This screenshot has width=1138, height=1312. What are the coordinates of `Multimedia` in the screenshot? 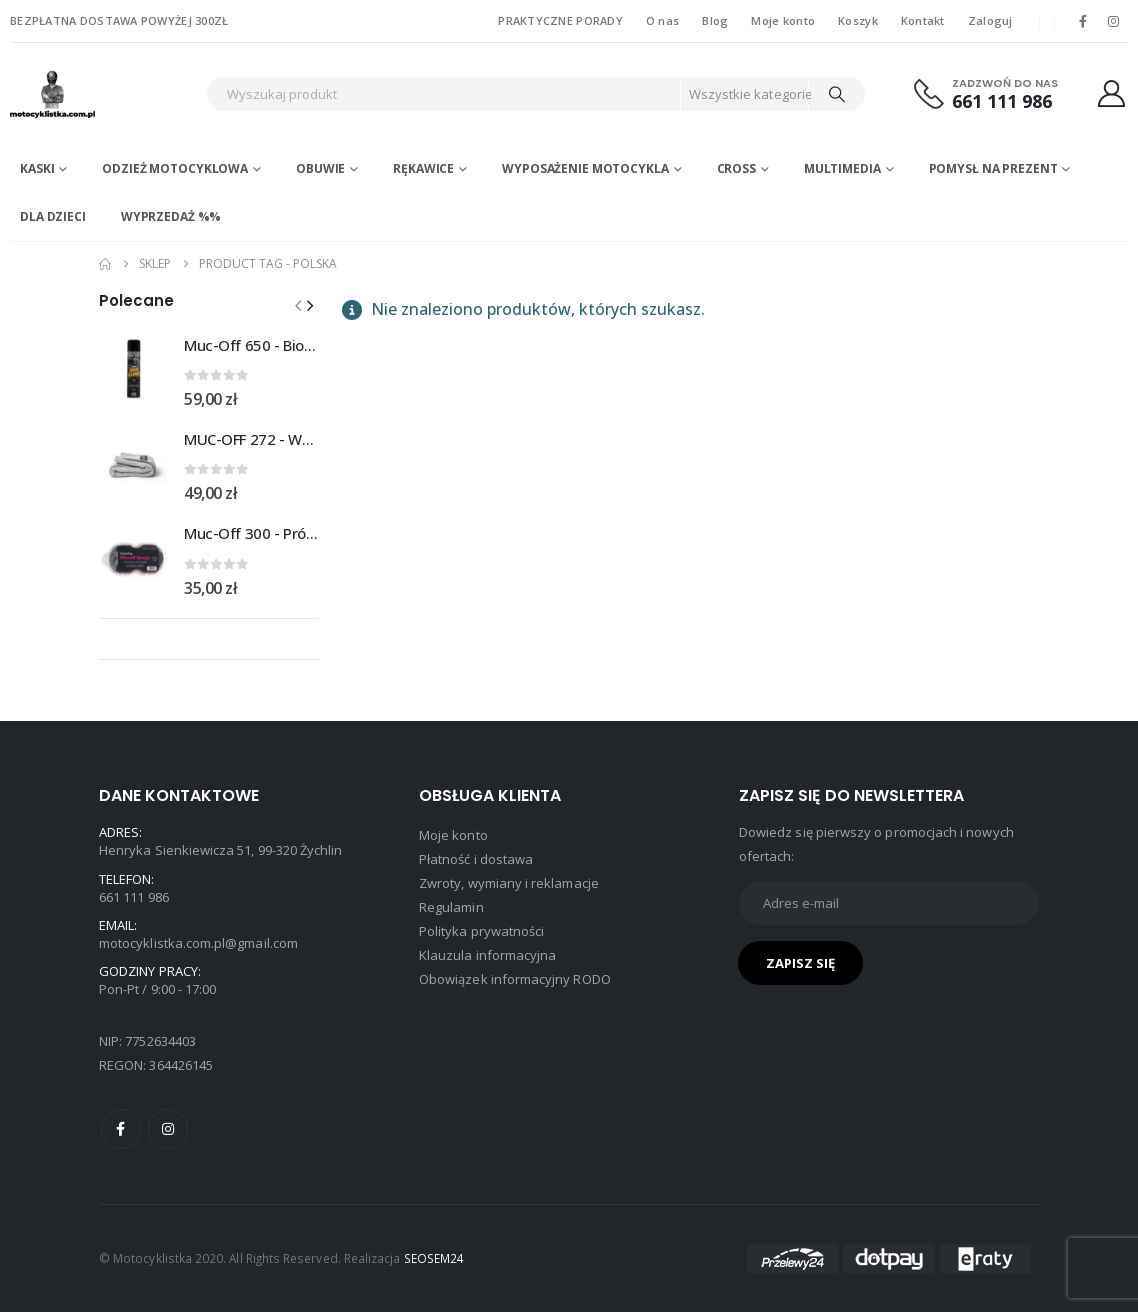 It's located at (842, 168).